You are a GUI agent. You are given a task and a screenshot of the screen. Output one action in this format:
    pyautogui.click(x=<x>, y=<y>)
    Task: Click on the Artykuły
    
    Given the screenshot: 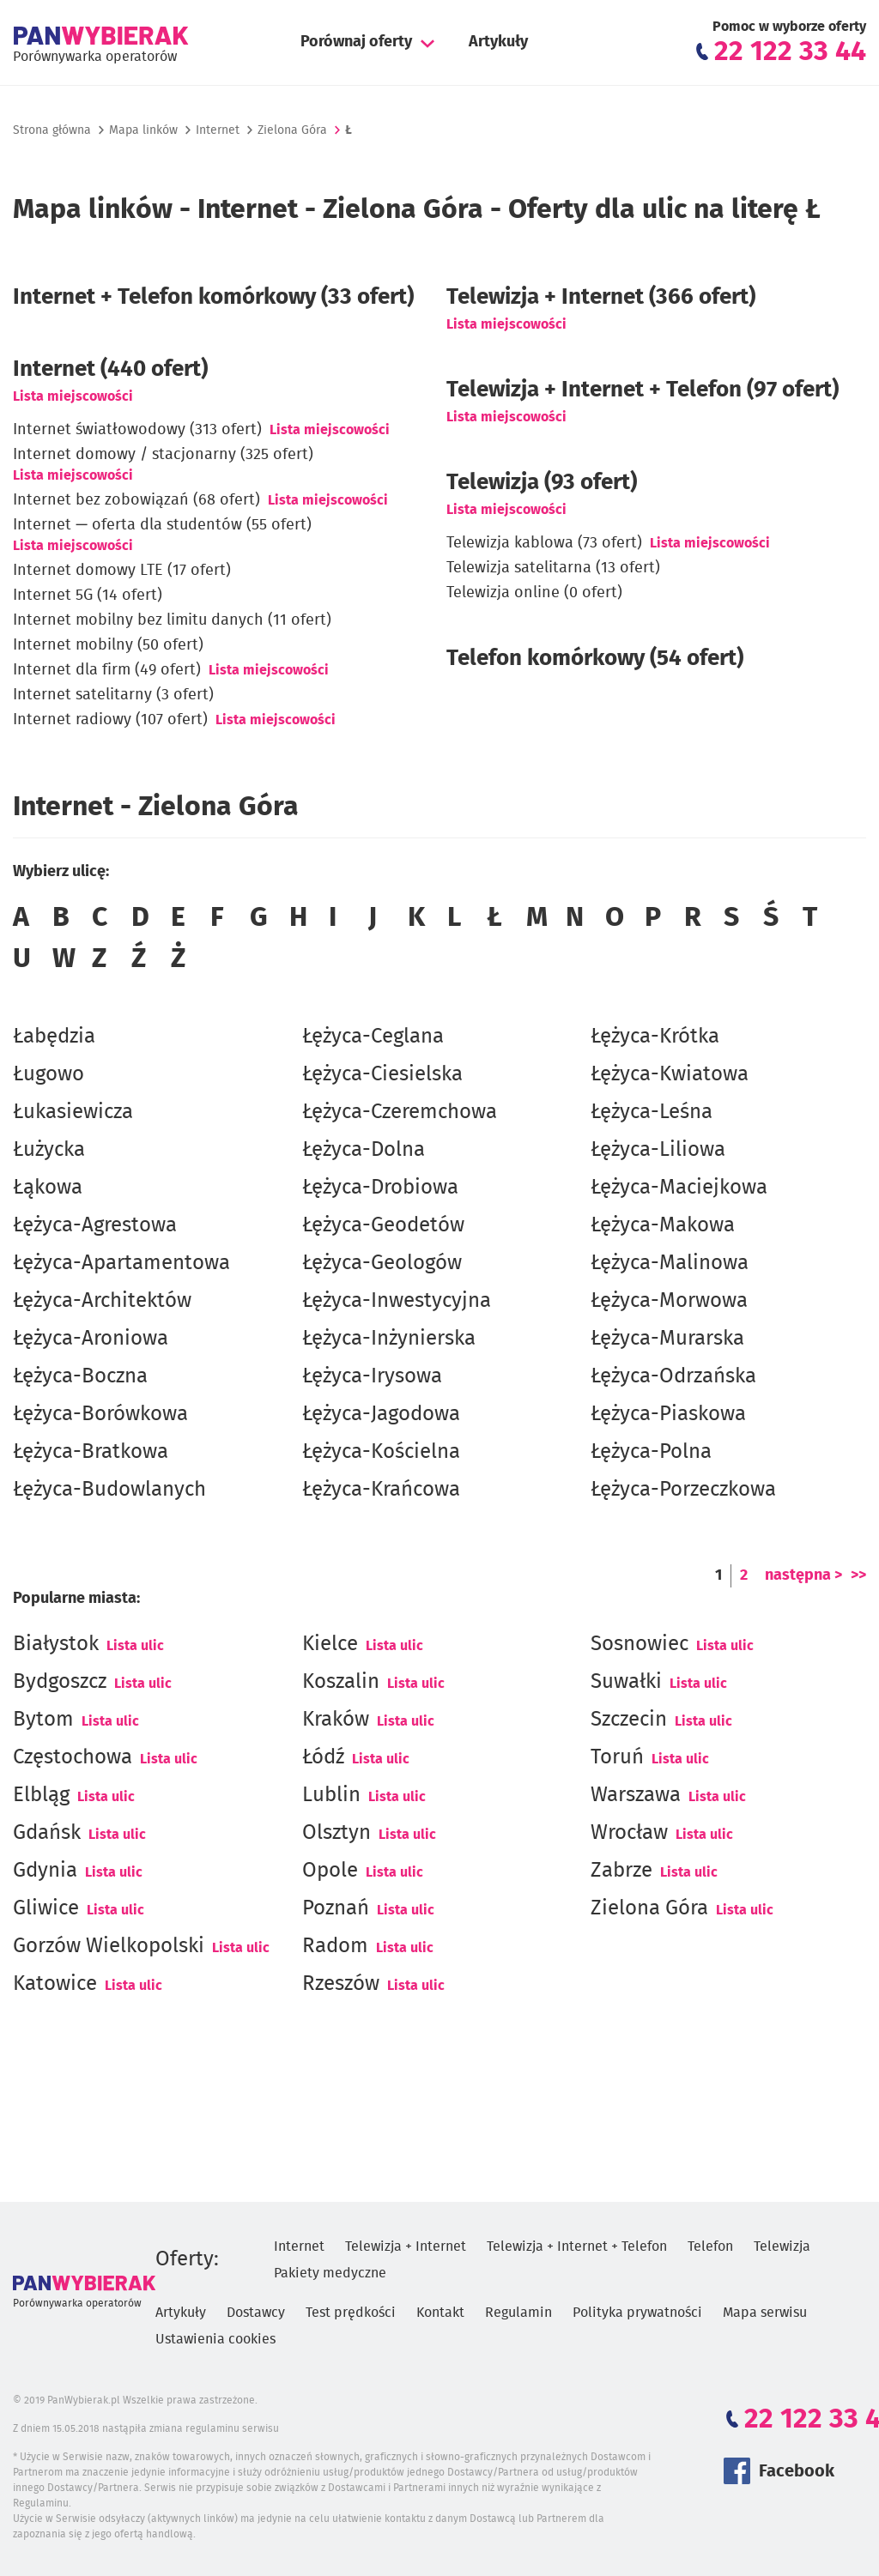 What is the action you would take?
    pyautogui.click(x=498, y=42)
    